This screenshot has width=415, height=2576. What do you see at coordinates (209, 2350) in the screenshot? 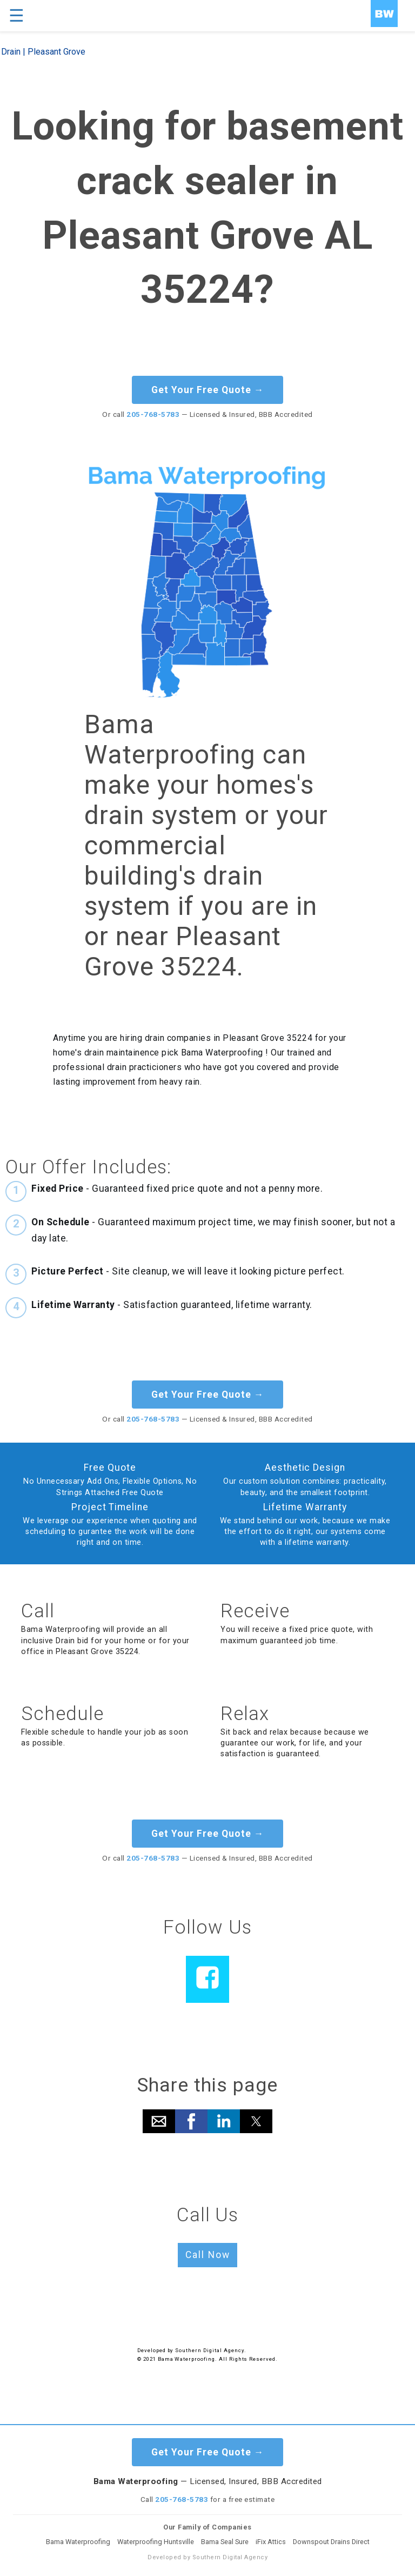
I see `Southern Digital Agency` at bounding box center [209, 2350].